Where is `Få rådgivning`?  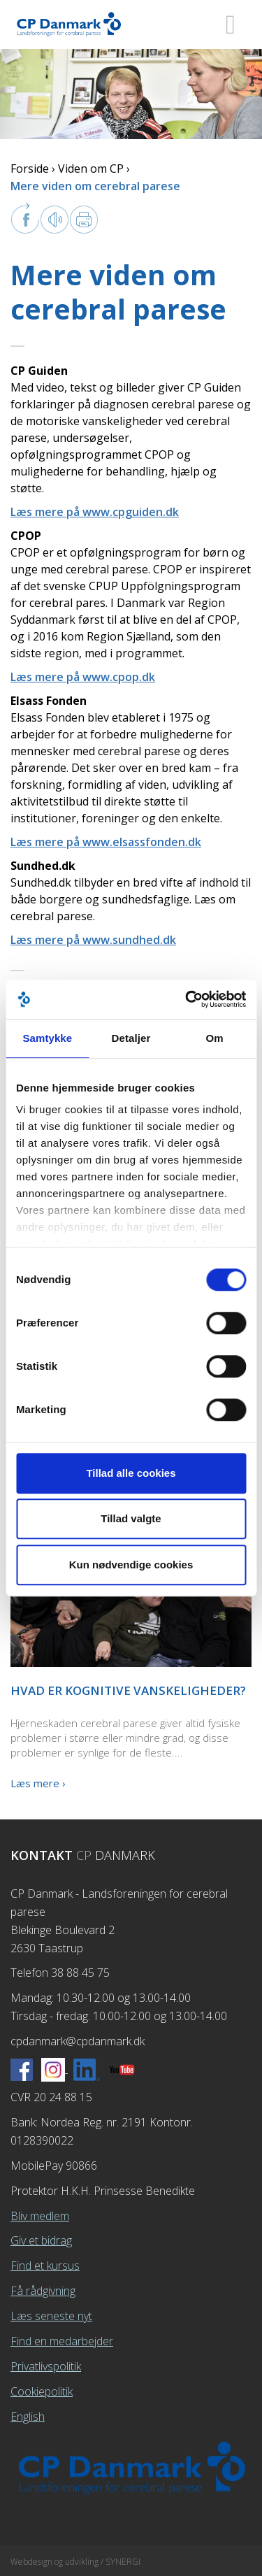 Få rådgivning is located at coordinates (42, 2290).